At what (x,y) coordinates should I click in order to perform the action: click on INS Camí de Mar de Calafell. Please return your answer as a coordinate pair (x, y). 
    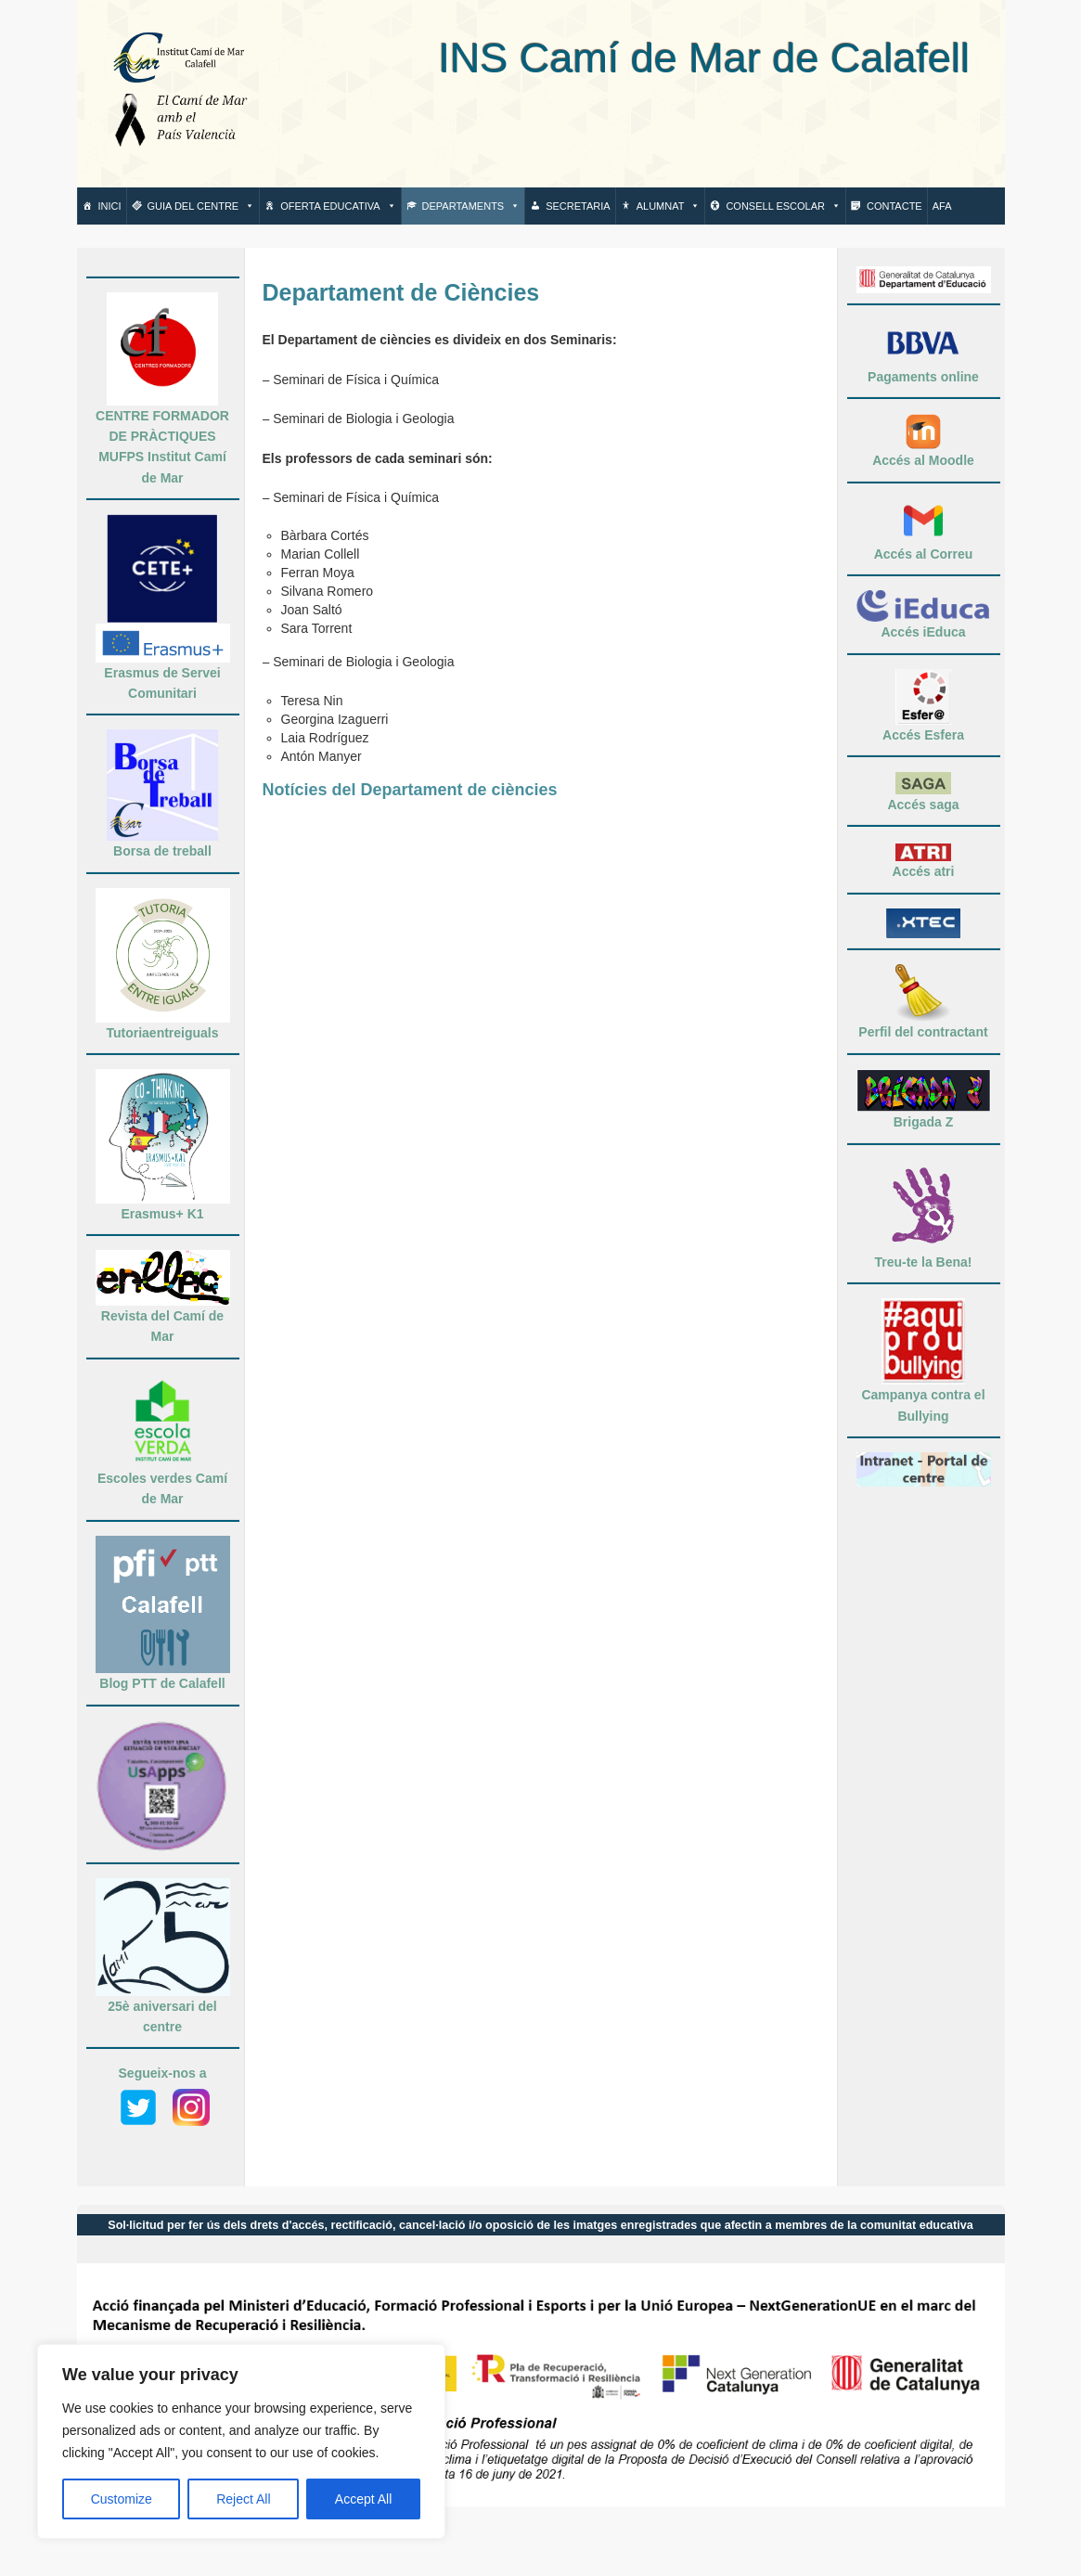
    Looking at the image, I should click on (624, 58).